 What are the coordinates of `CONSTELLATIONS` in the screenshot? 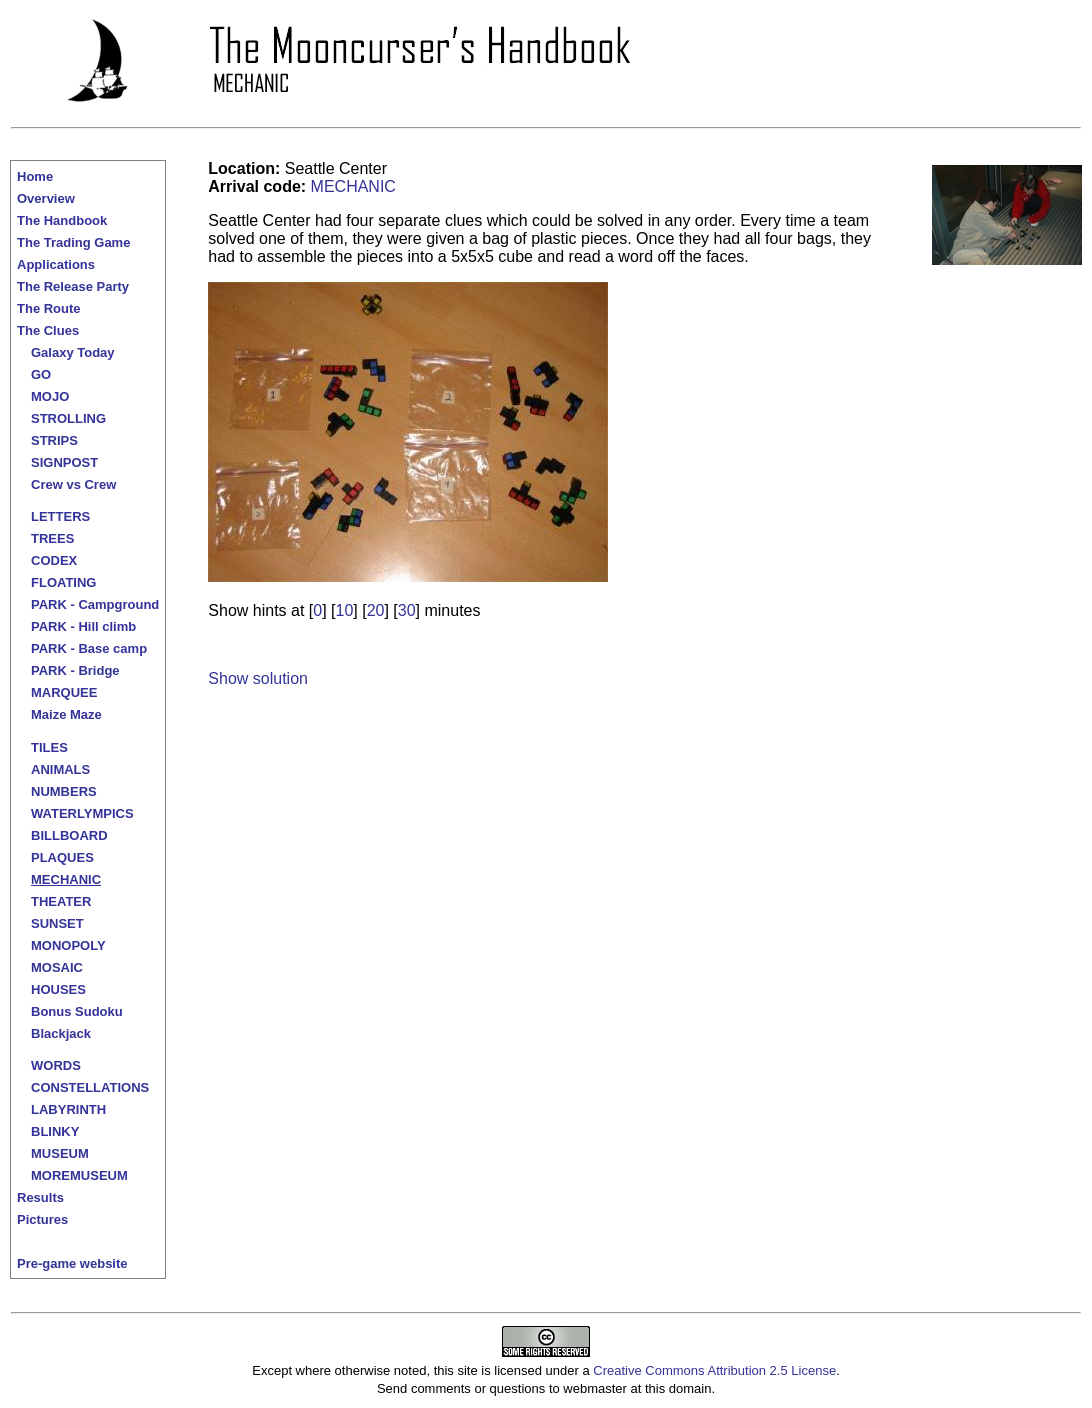 It's located at (90, 1087).